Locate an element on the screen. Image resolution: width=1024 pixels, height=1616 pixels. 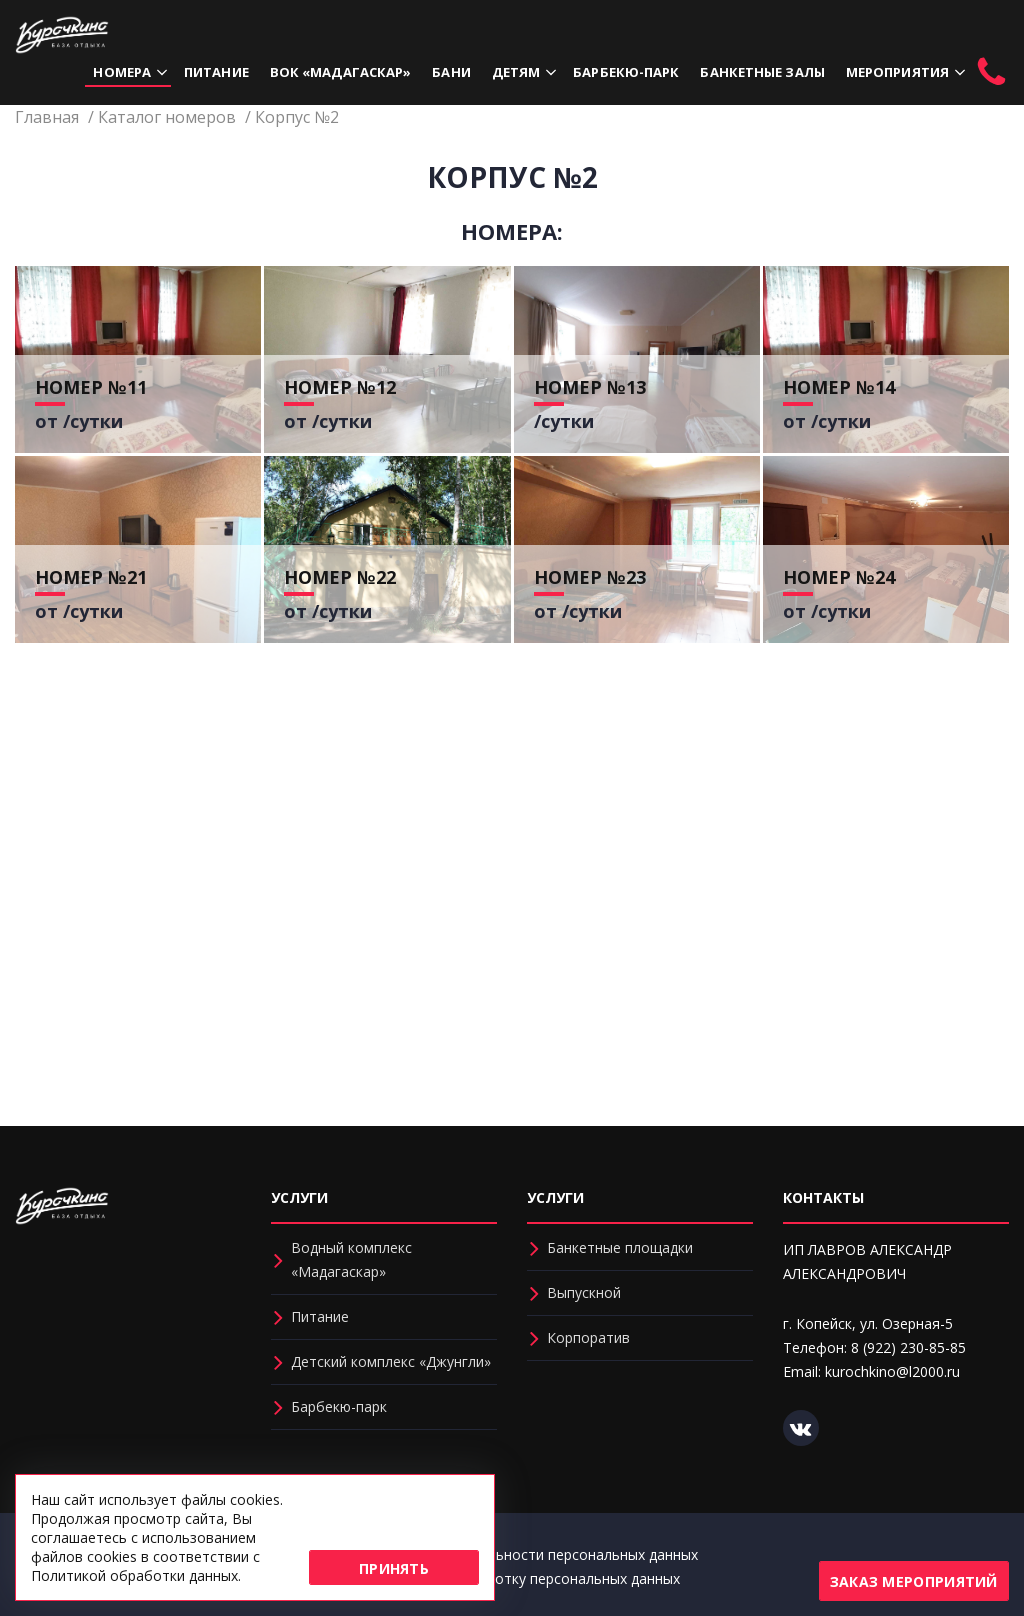
Главная is located at coordinates (47, 117).